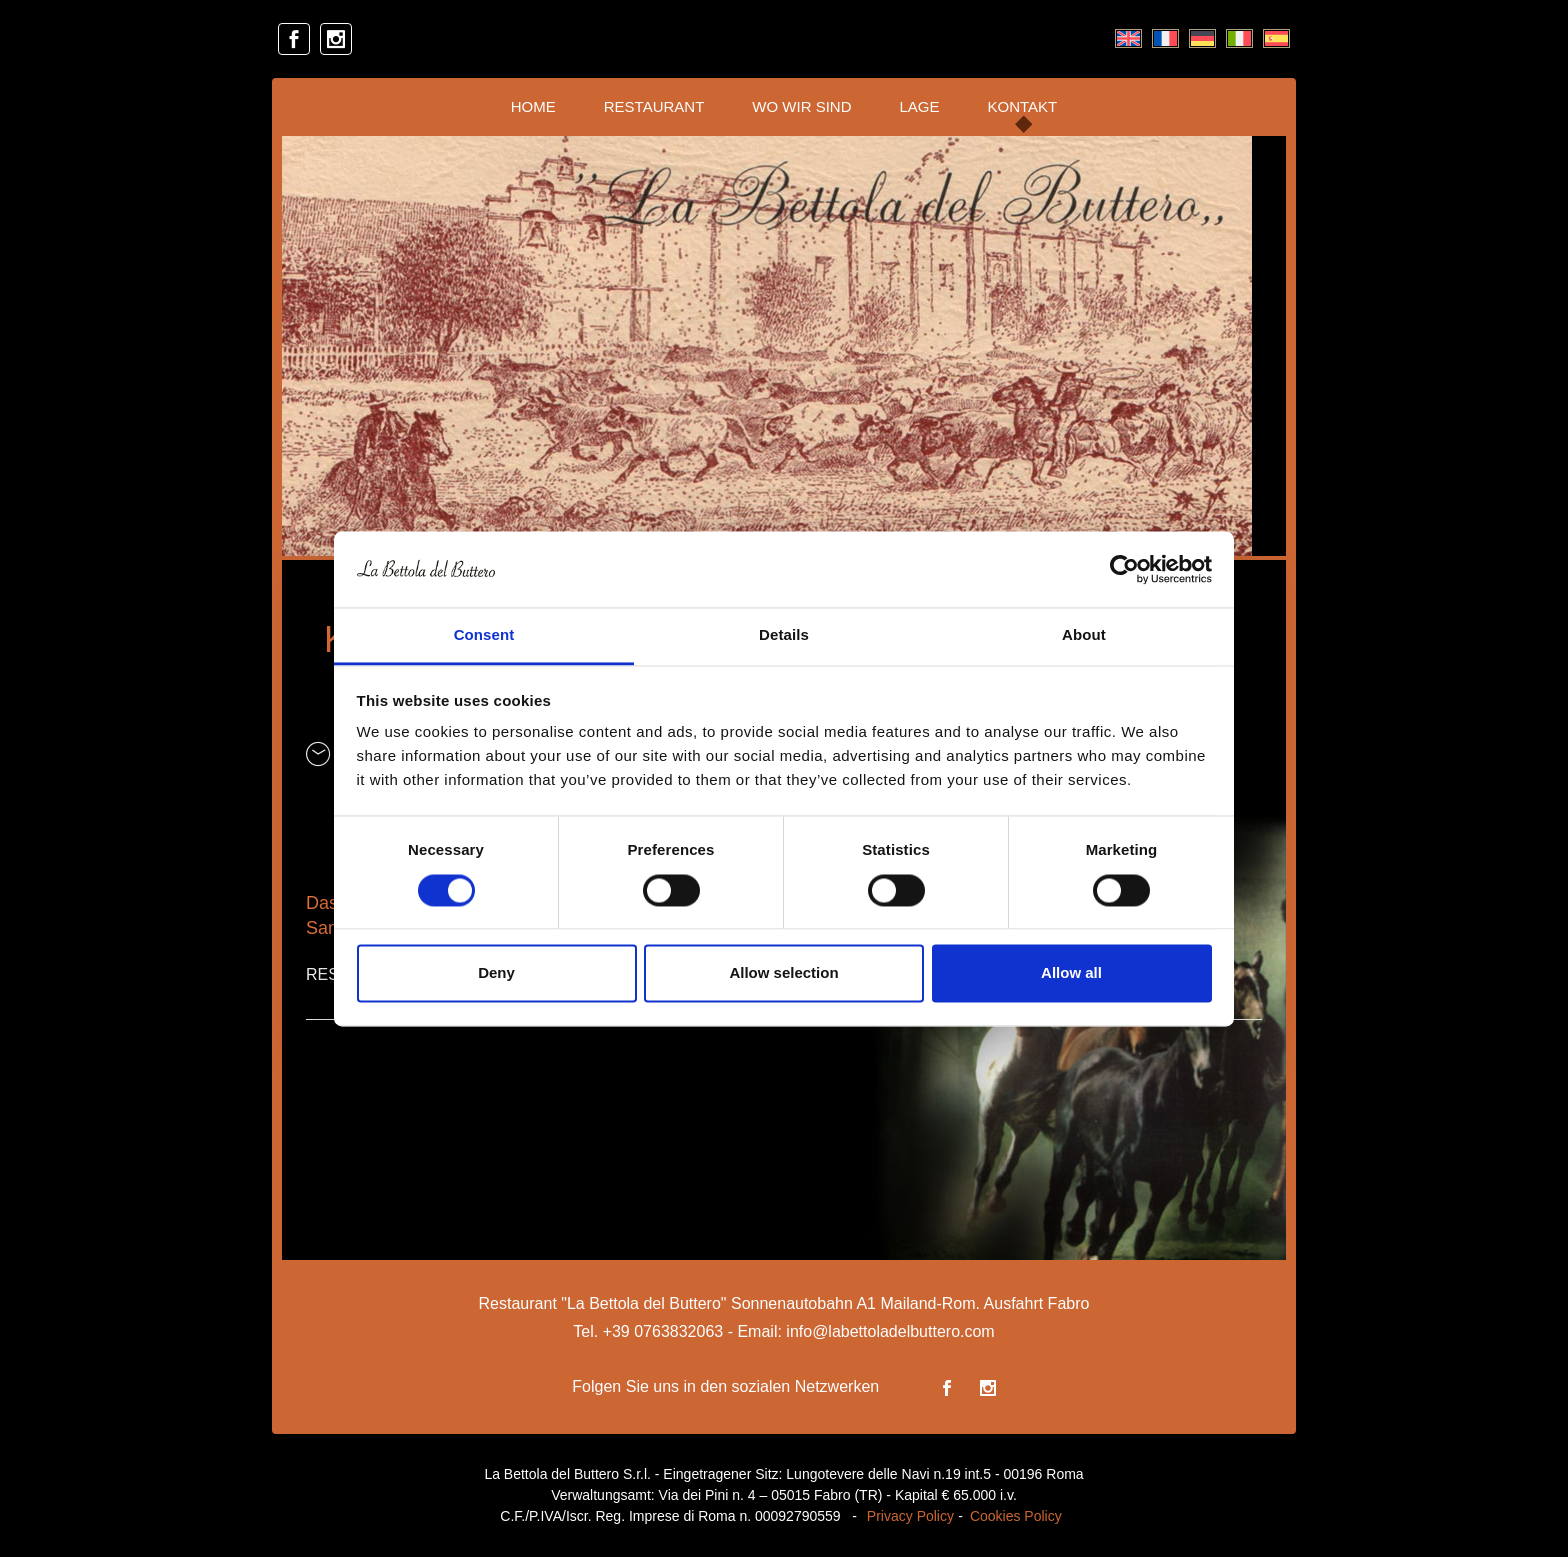 The image size is (1568, 1557). I want to click on Deny, so click(496, 973).